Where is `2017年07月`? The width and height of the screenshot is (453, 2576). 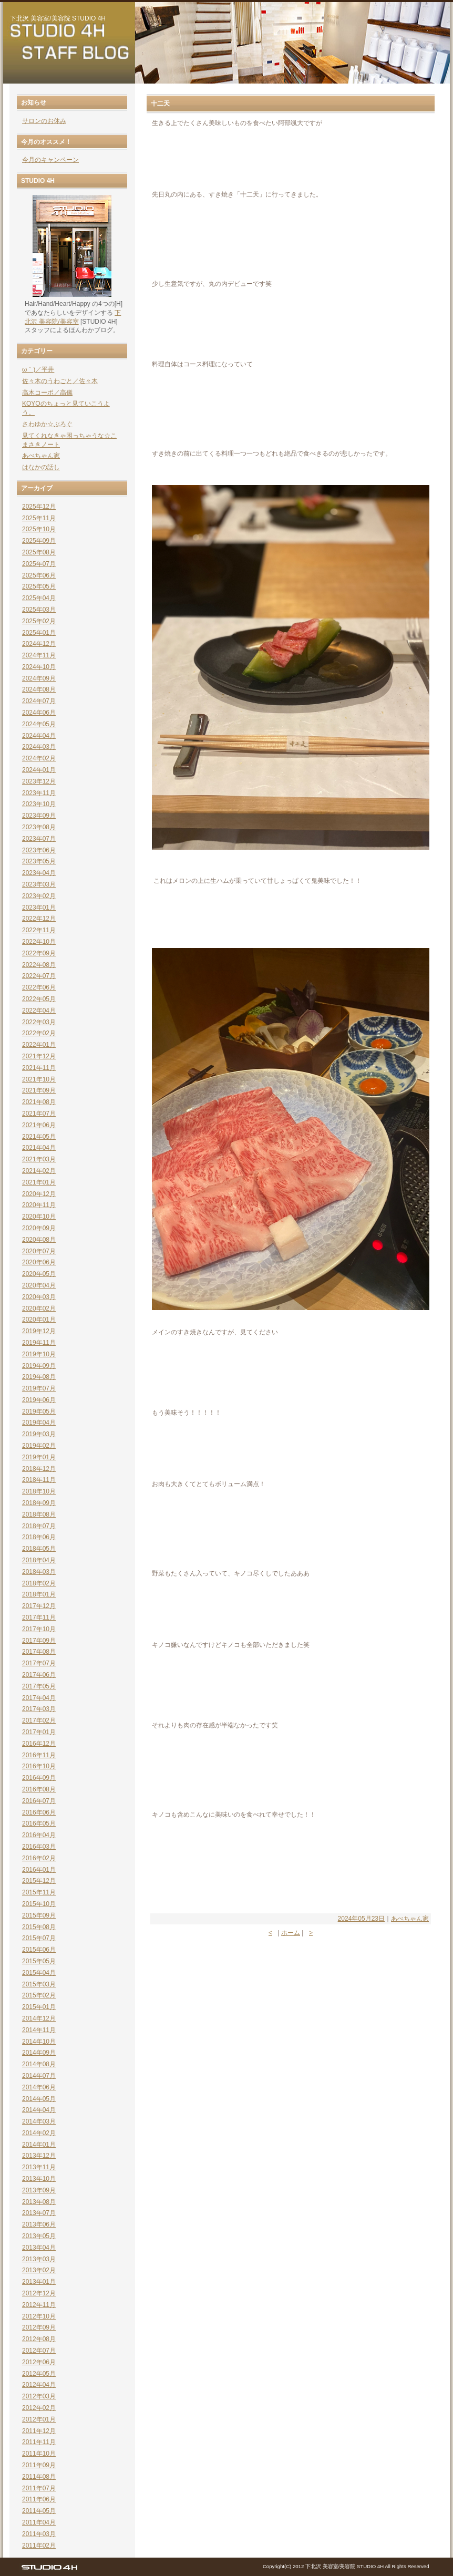 2017年07月 is located at coordinates (39, 1663).